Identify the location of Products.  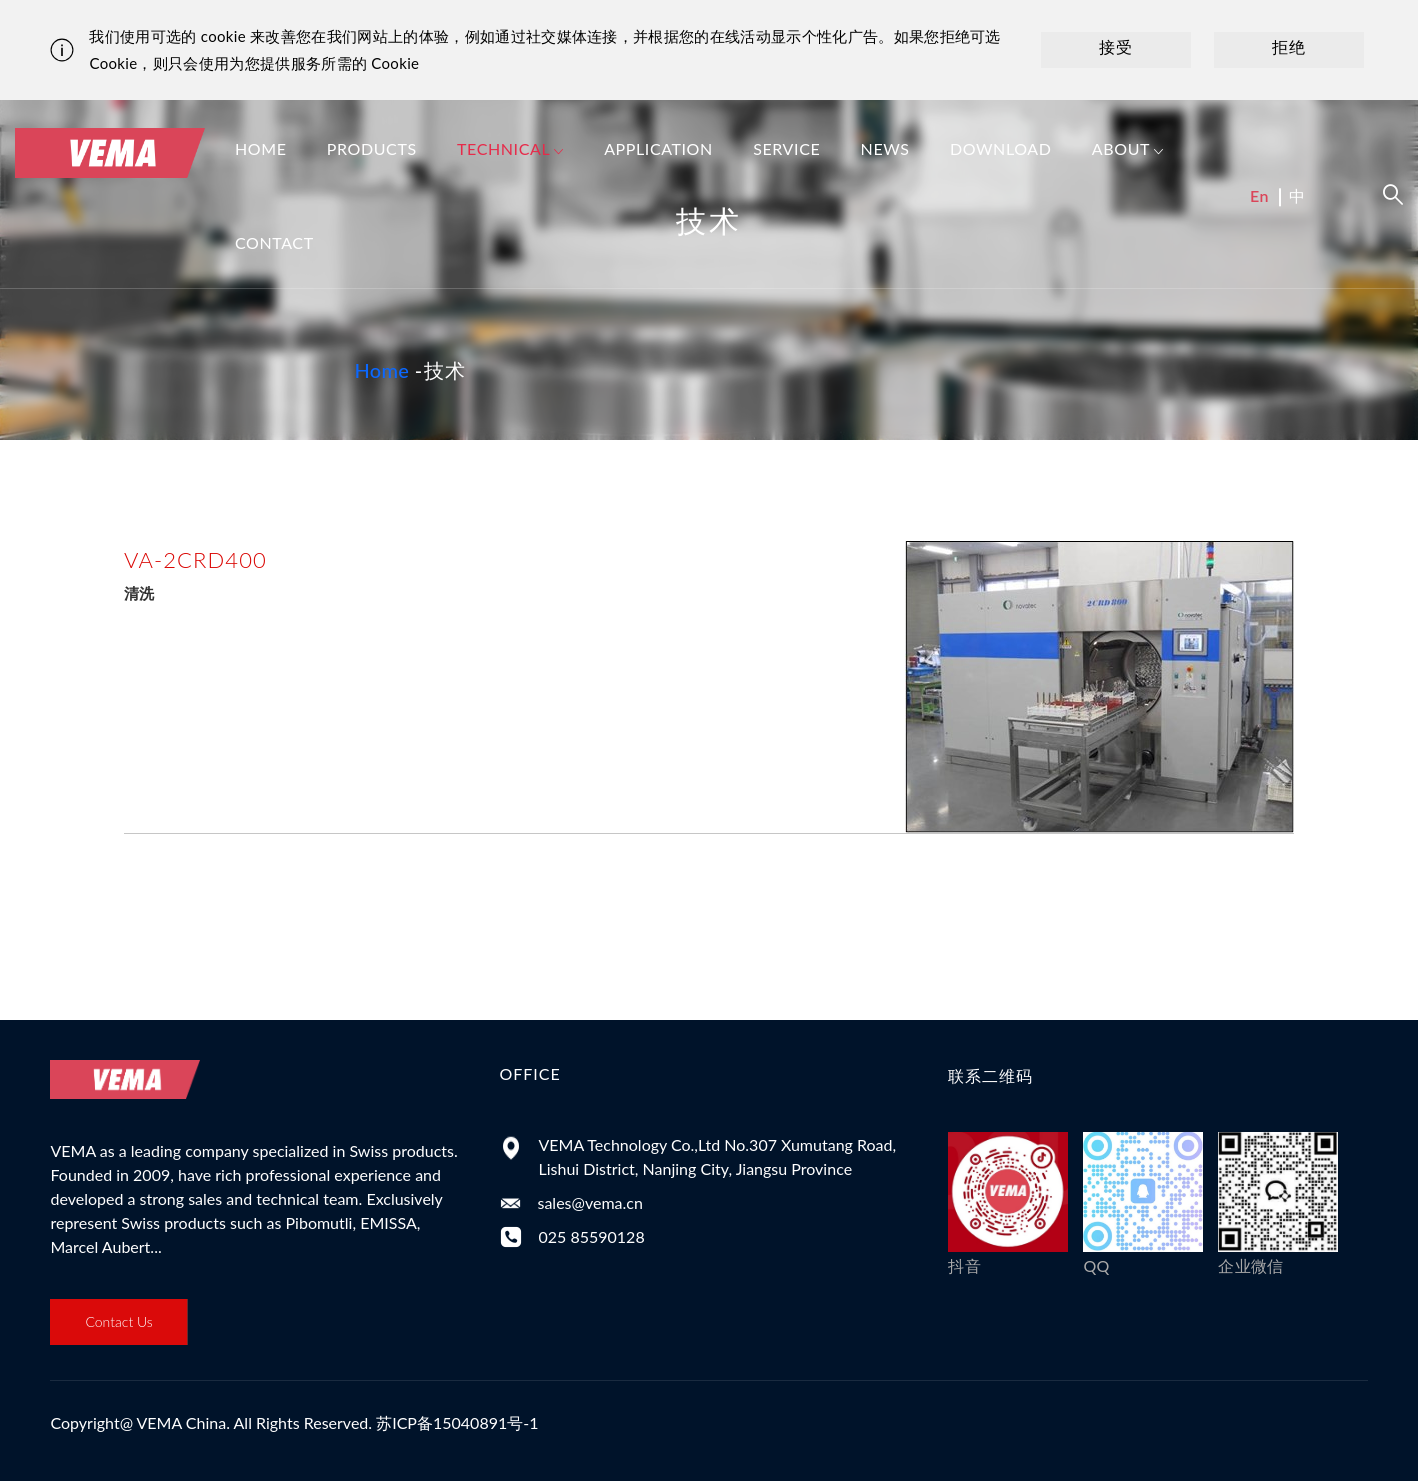
(372, 148).